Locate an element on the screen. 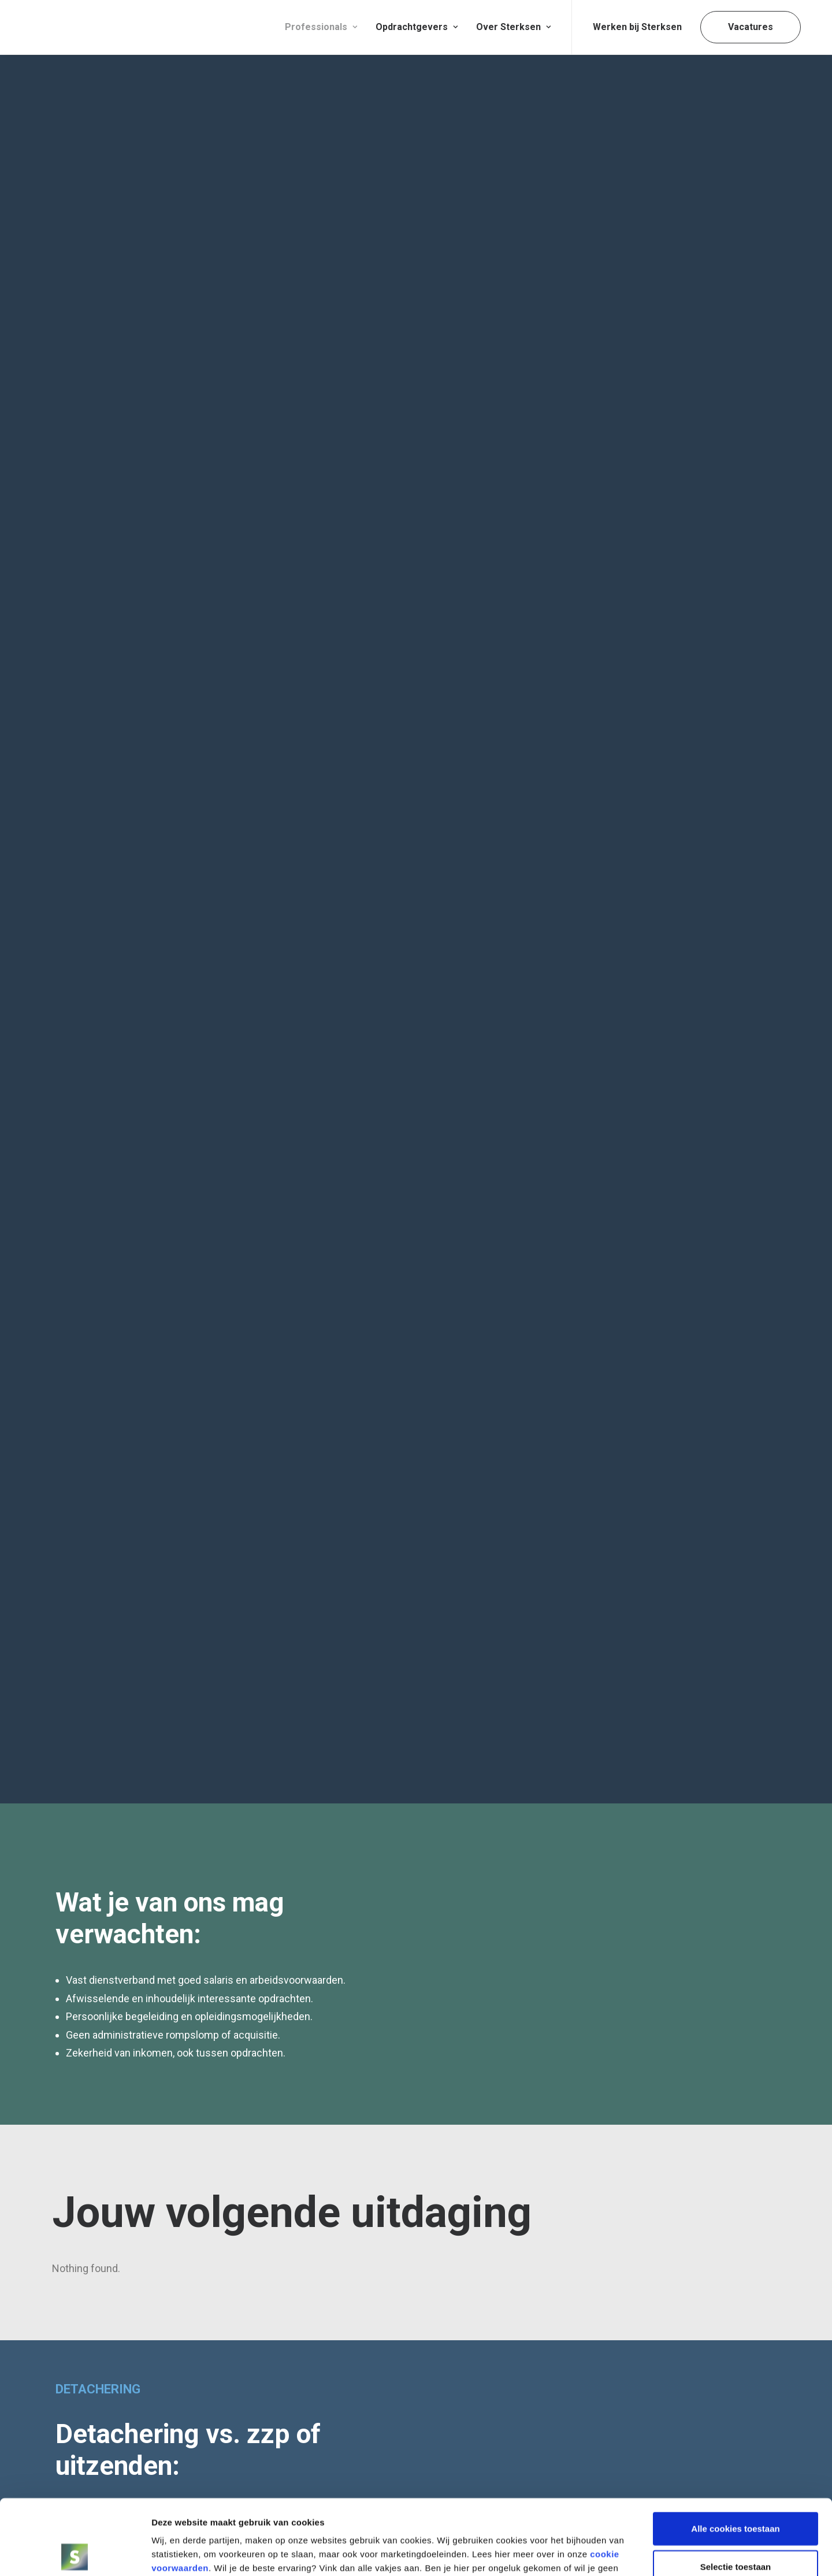 This screenshot has width=832, height=2576. Professionals is located at coordinates (321, 26).